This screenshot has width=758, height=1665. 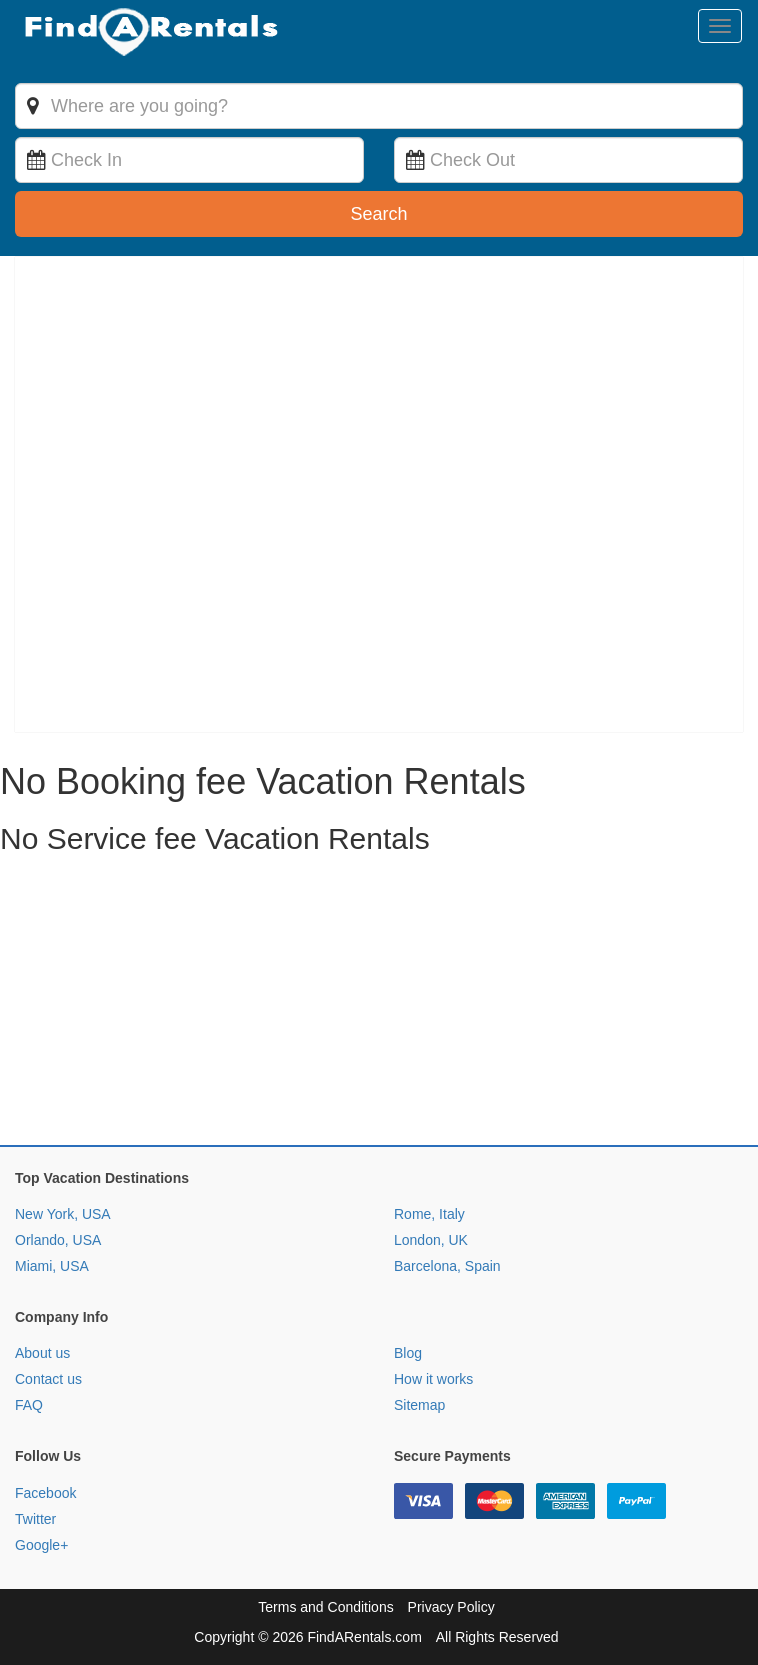 What do you see at coordinates (379, 1005) in the screenshot?
I see `[Advertisement]` at bounding box center [379, 1005].